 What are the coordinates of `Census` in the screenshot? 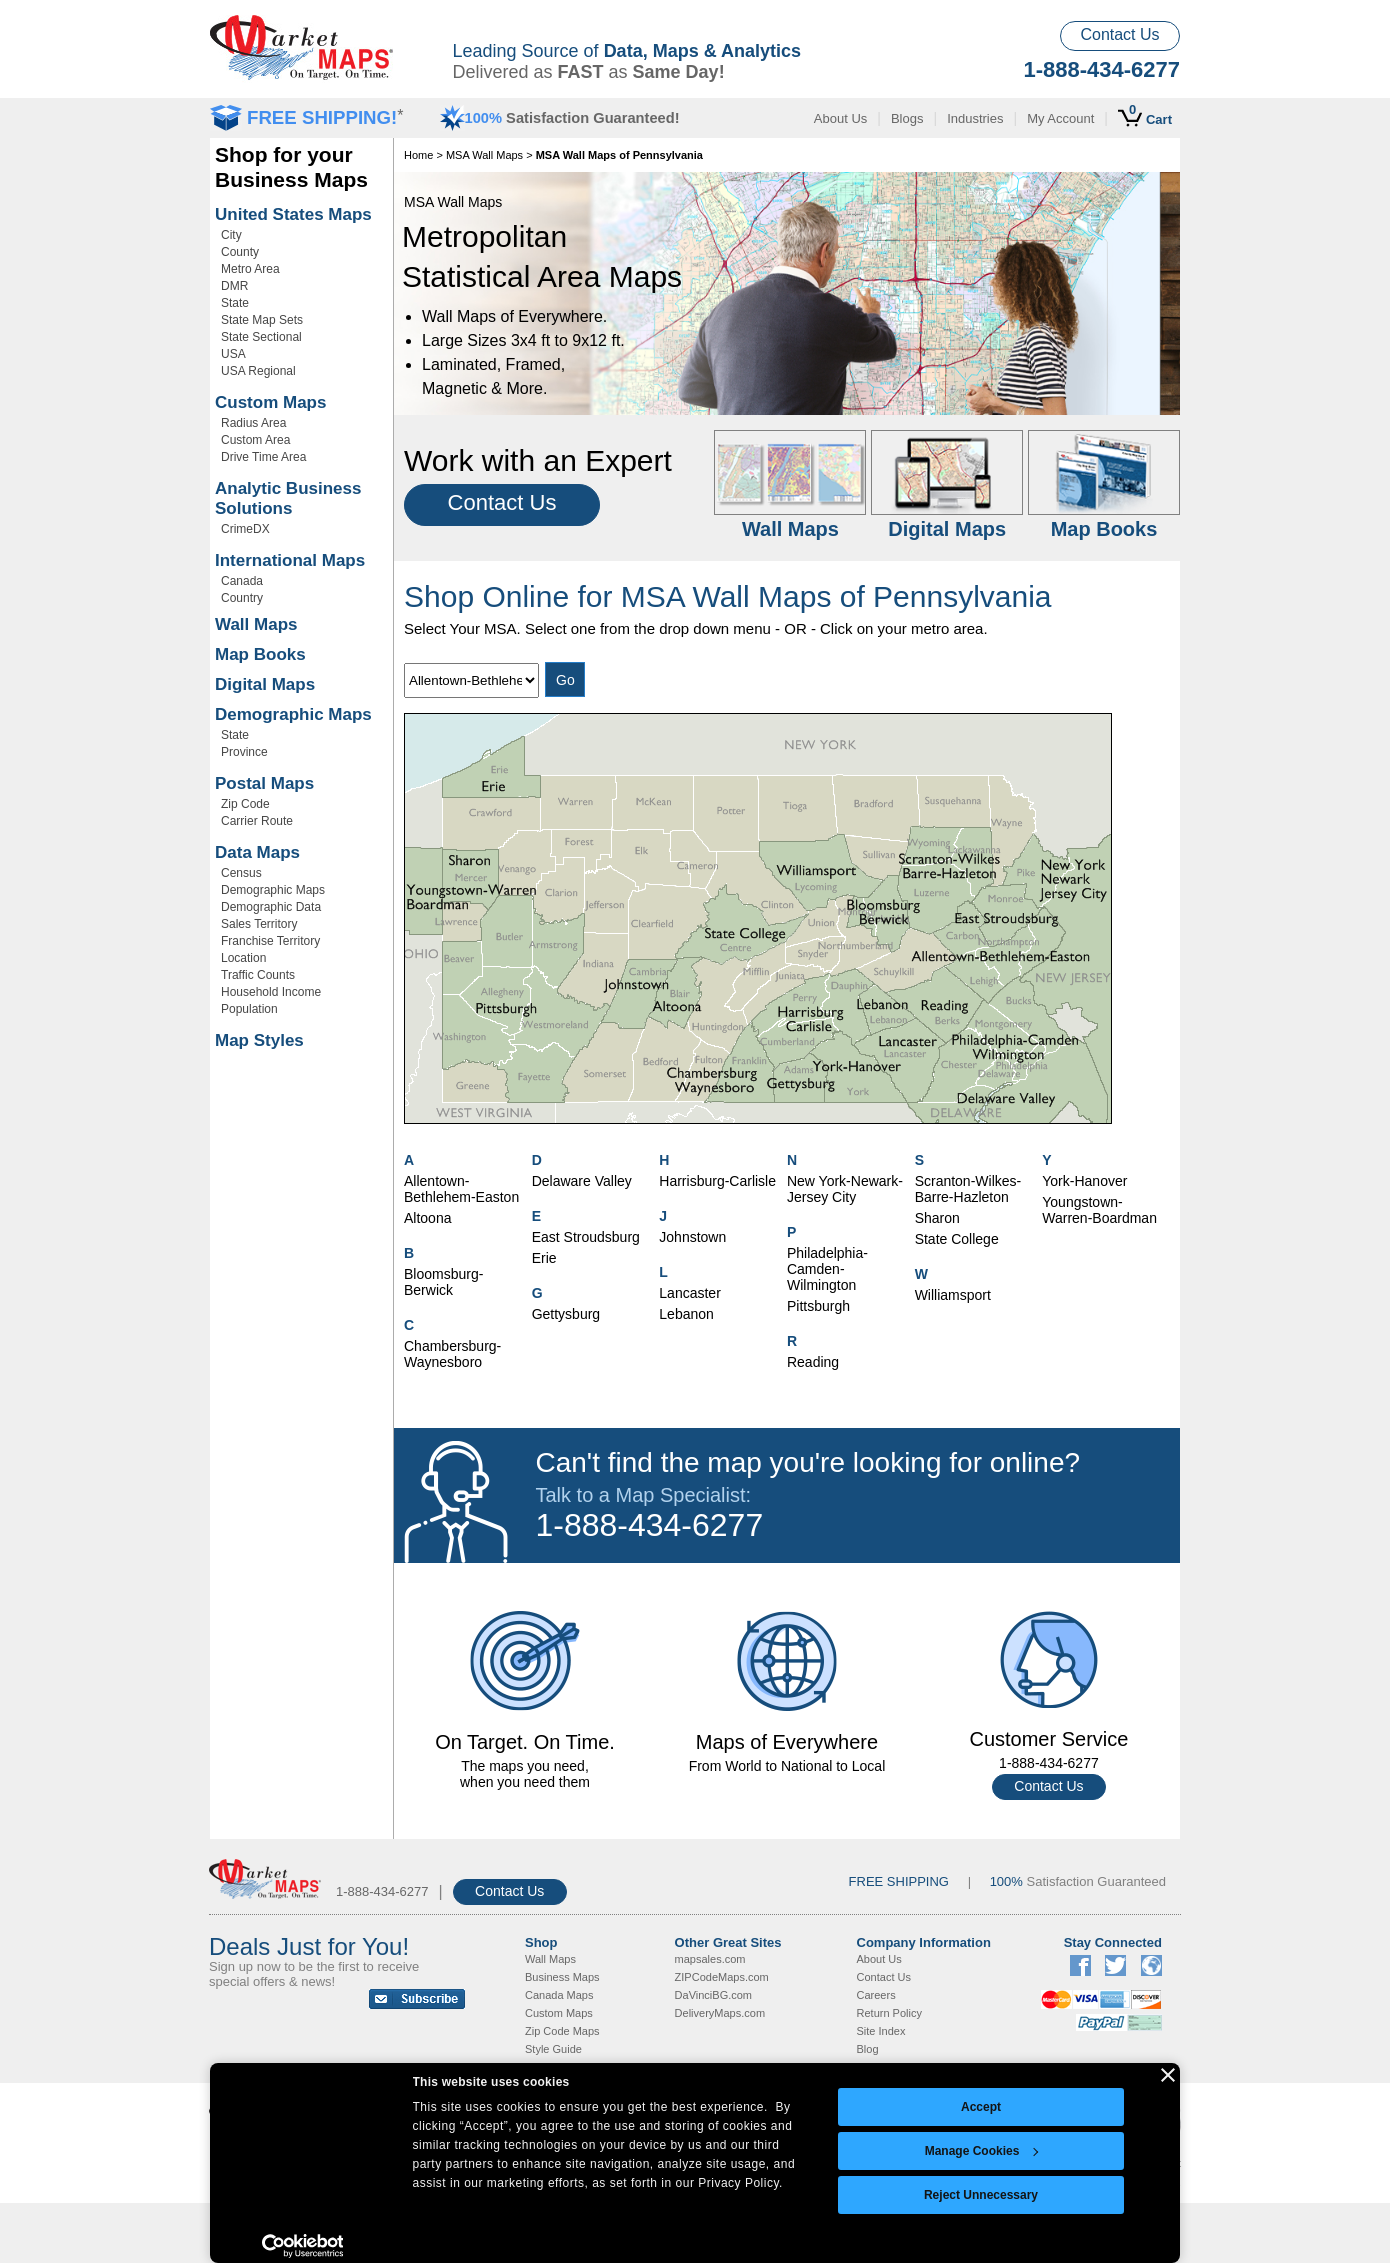 It's located at (241, 873).